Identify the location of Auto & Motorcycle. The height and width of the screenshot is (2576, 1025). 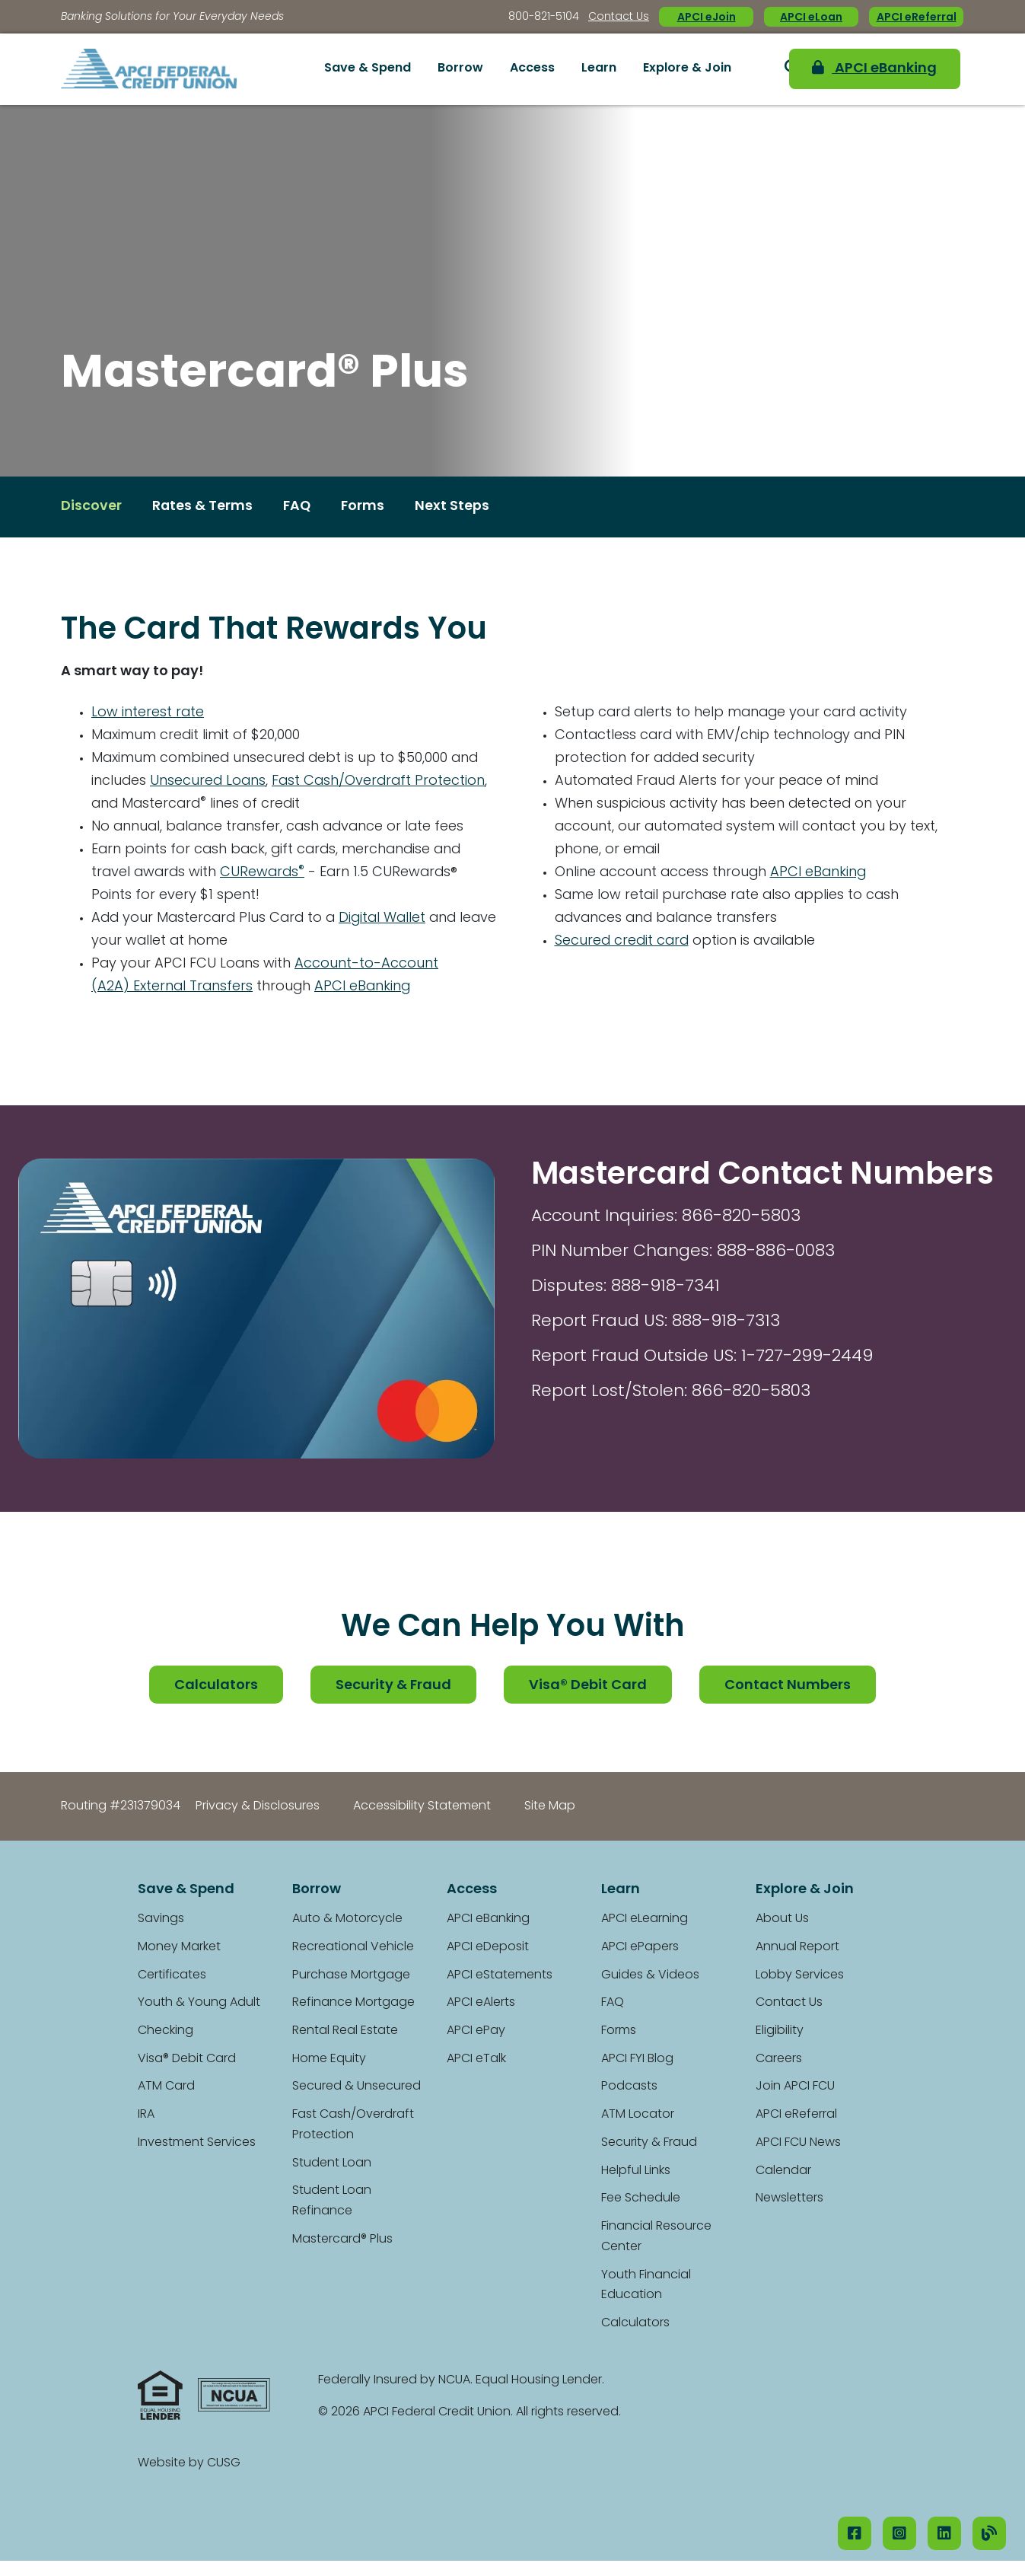
(347, 1919).